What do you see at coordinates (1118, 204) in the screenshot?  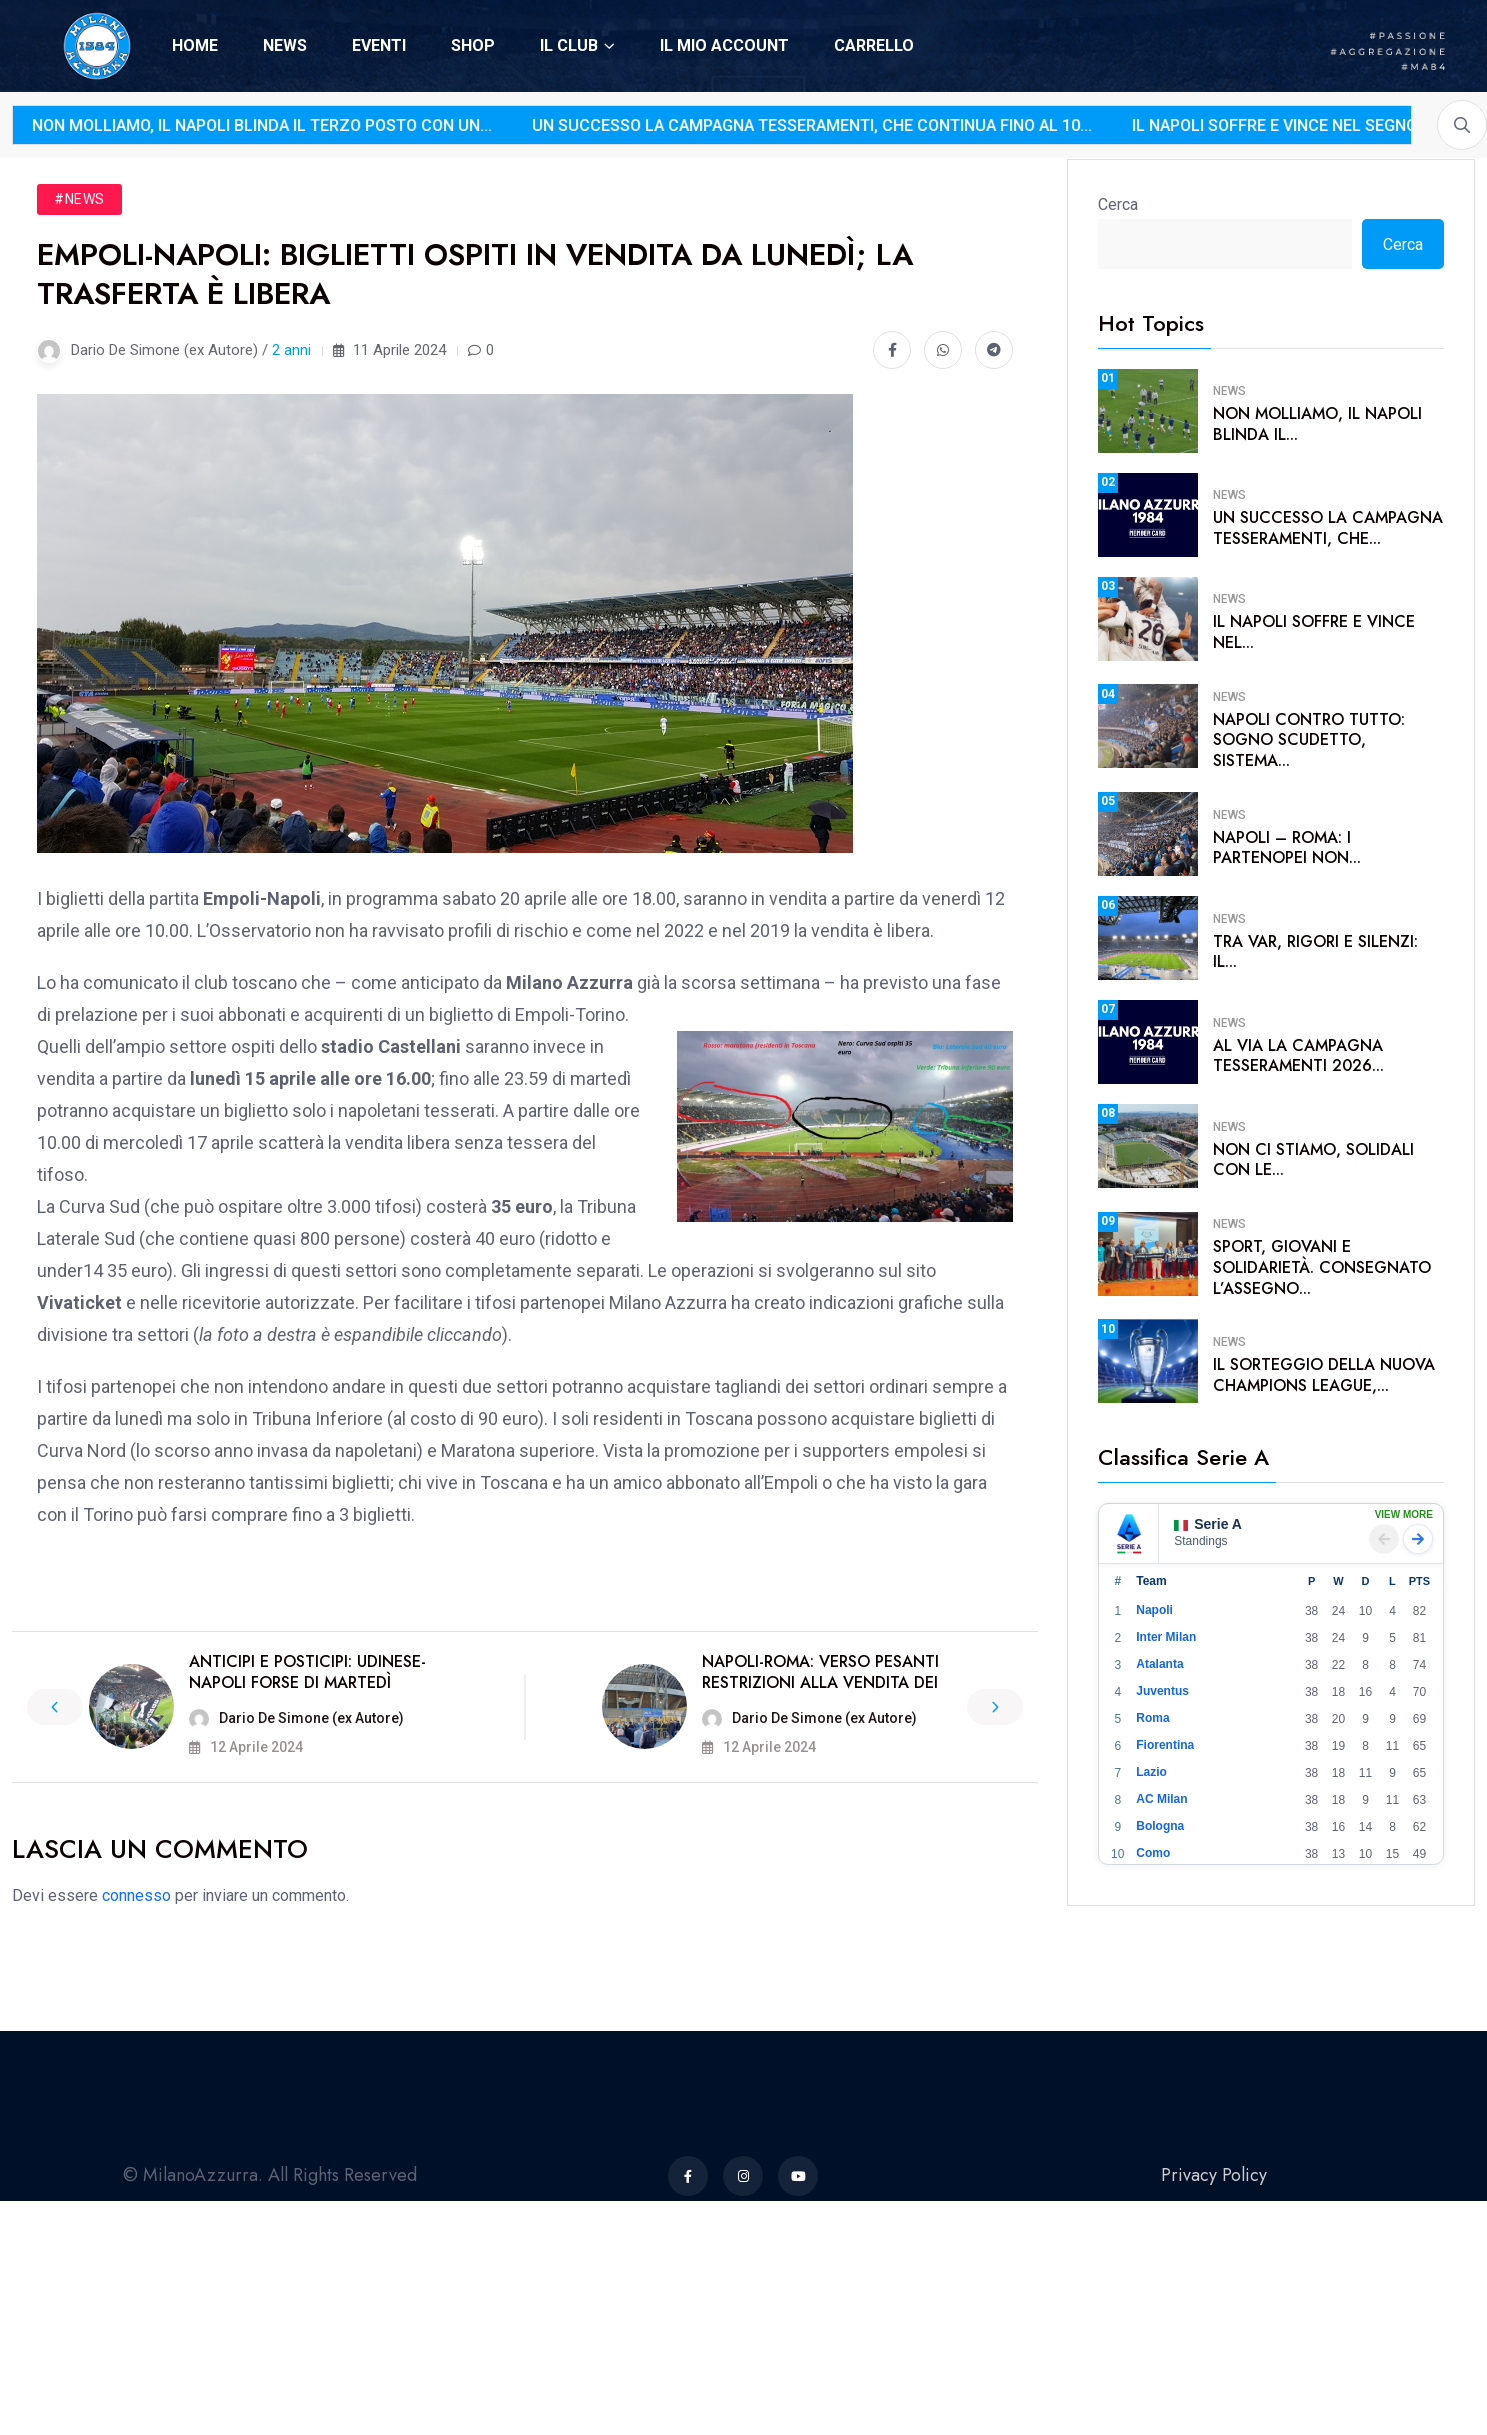 I see `Cerca` at bounding box center [1118, 204].